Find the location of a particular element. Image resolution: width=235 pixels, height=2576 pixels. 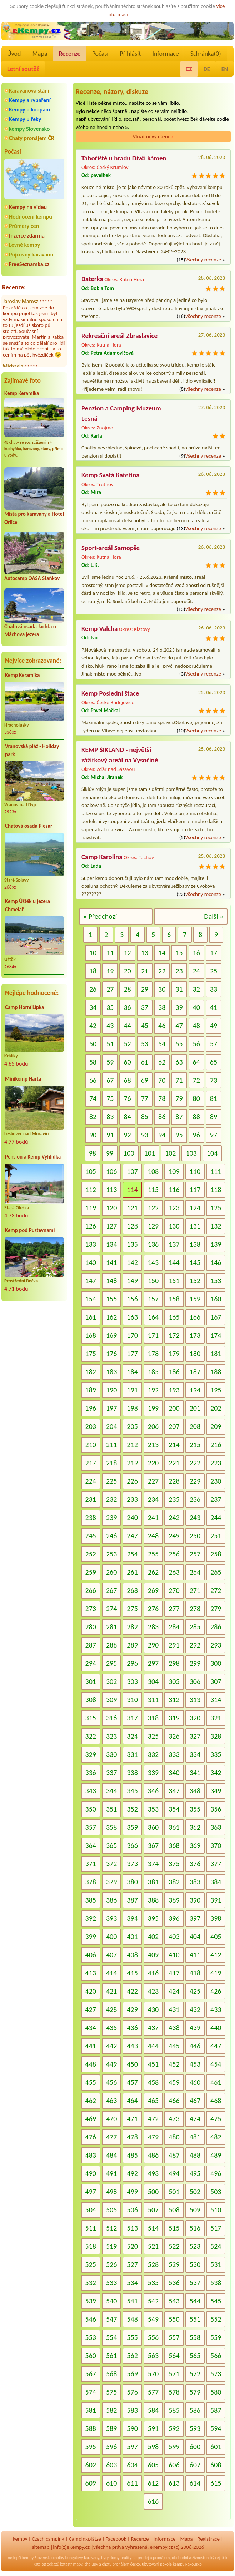

290 is located at coordinates (153, 1645).